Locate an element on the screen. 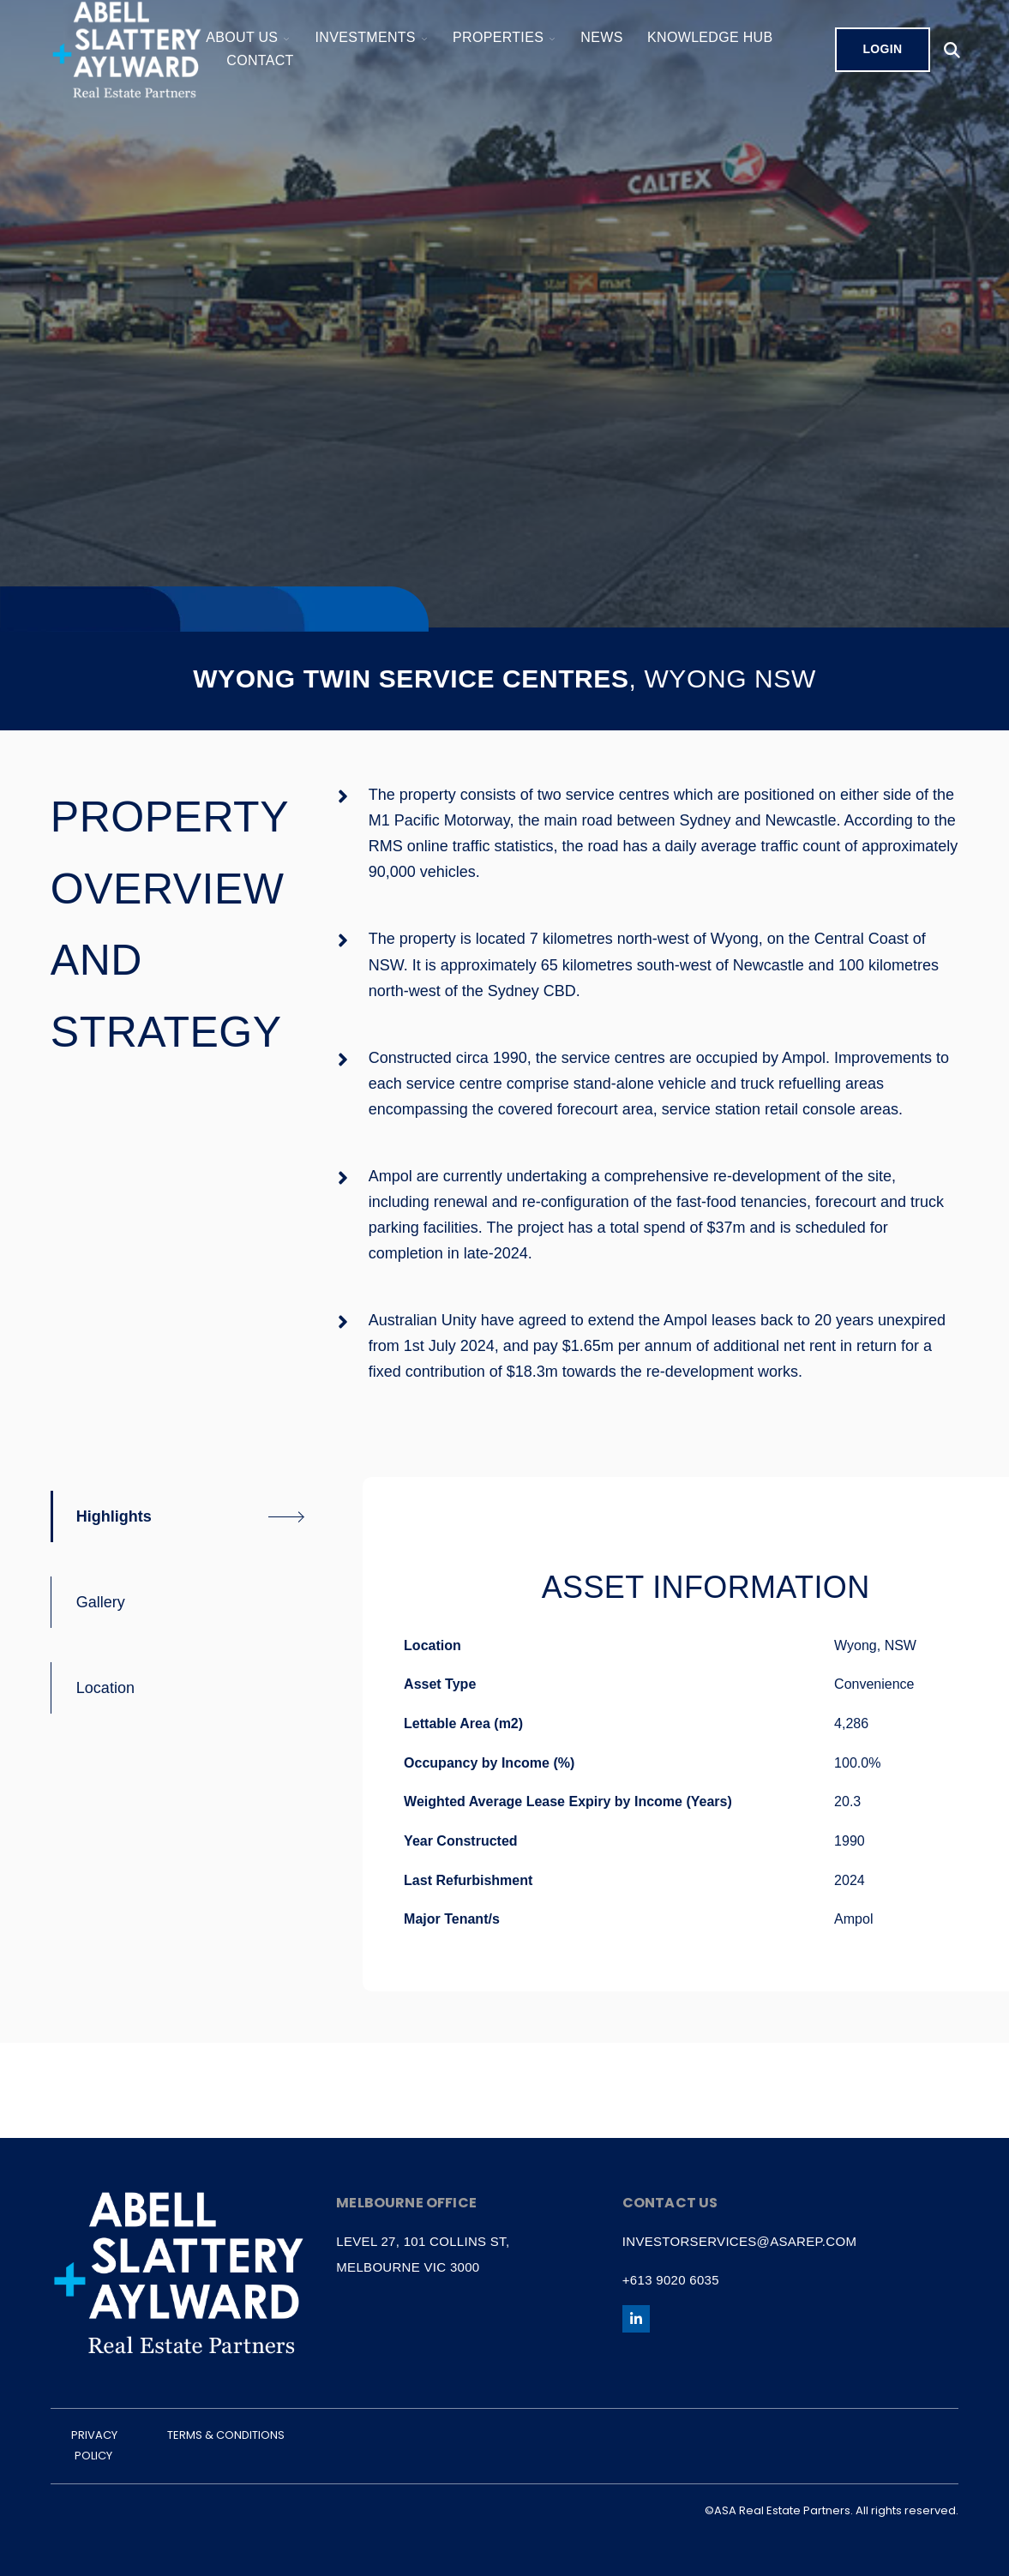 This screenshot has height=2576, width=1009. Location [tab] is located at coordinates (105, 1687).